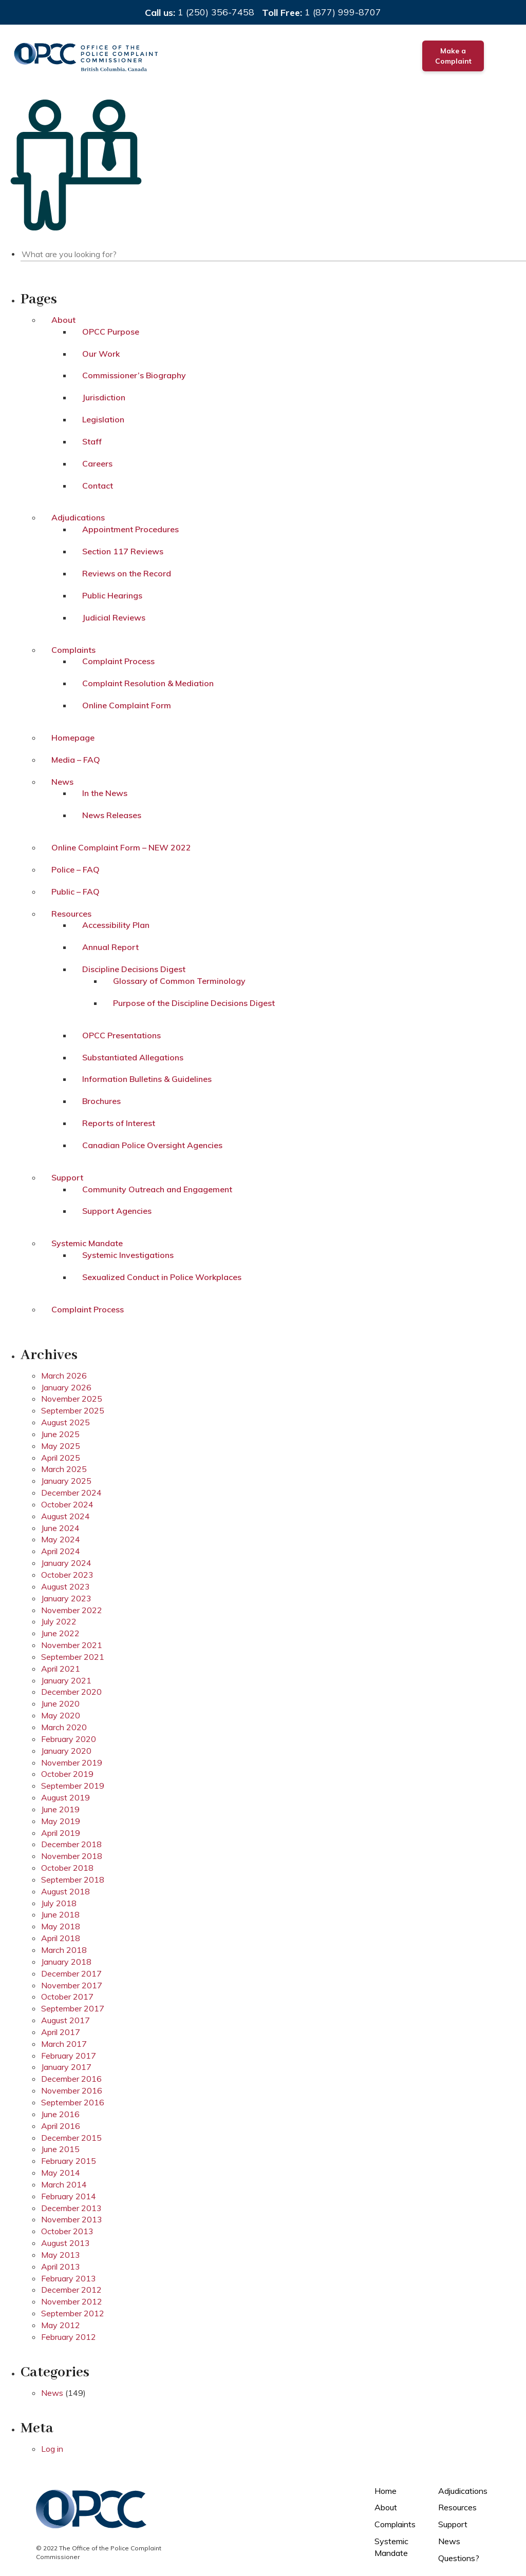 The height and width of the screenshot is (2576, 526). Describe the element at coordinates (64, 1727) in the screenshot. I see `March 2020` at that location.